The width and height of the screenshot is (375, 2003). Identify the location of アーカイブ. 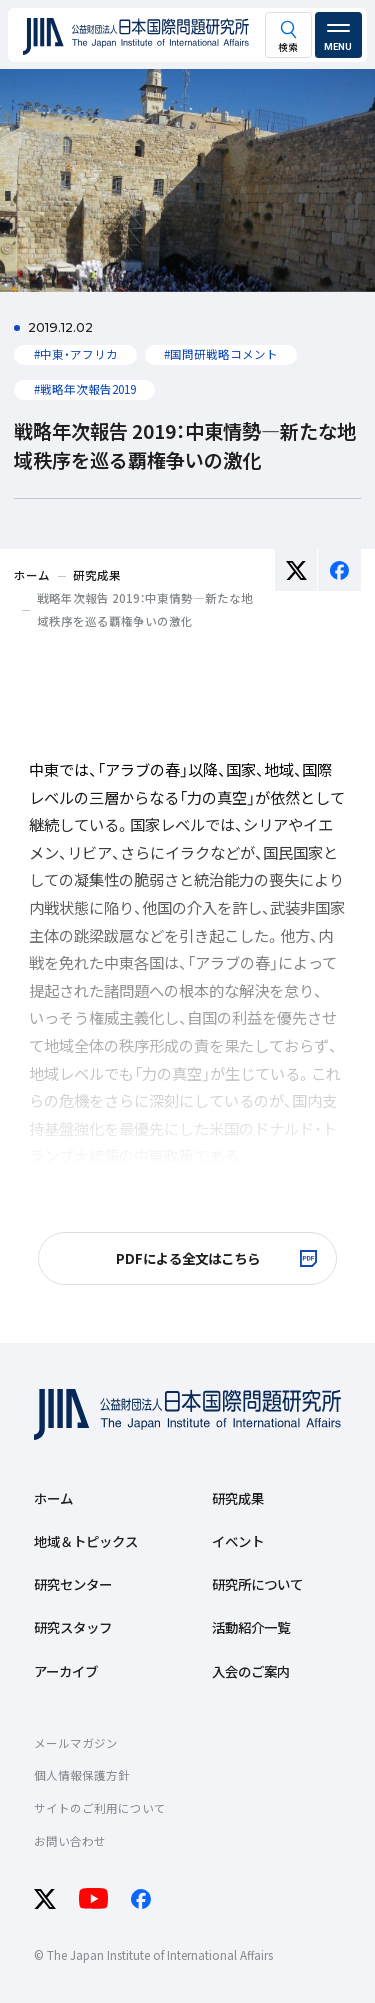
(66, 1671).